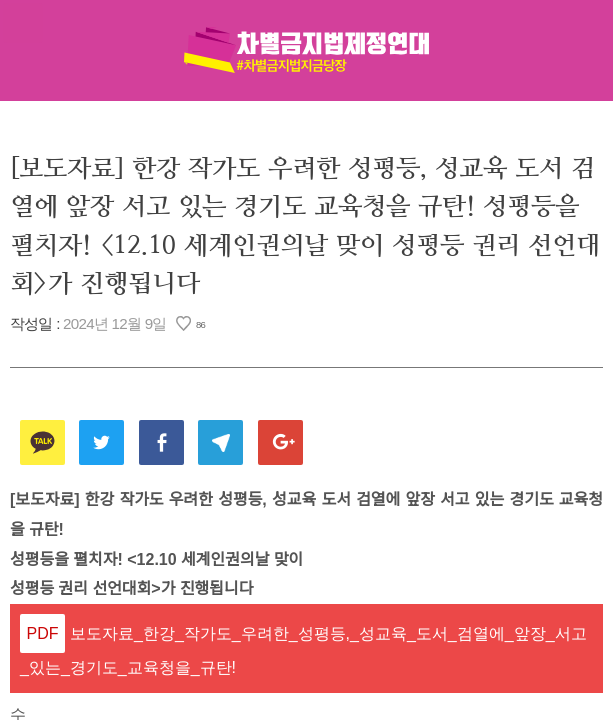  Describe the element at coordinates (307, 50) in the screenshot. I see `차별금지법제정연대` at that location.